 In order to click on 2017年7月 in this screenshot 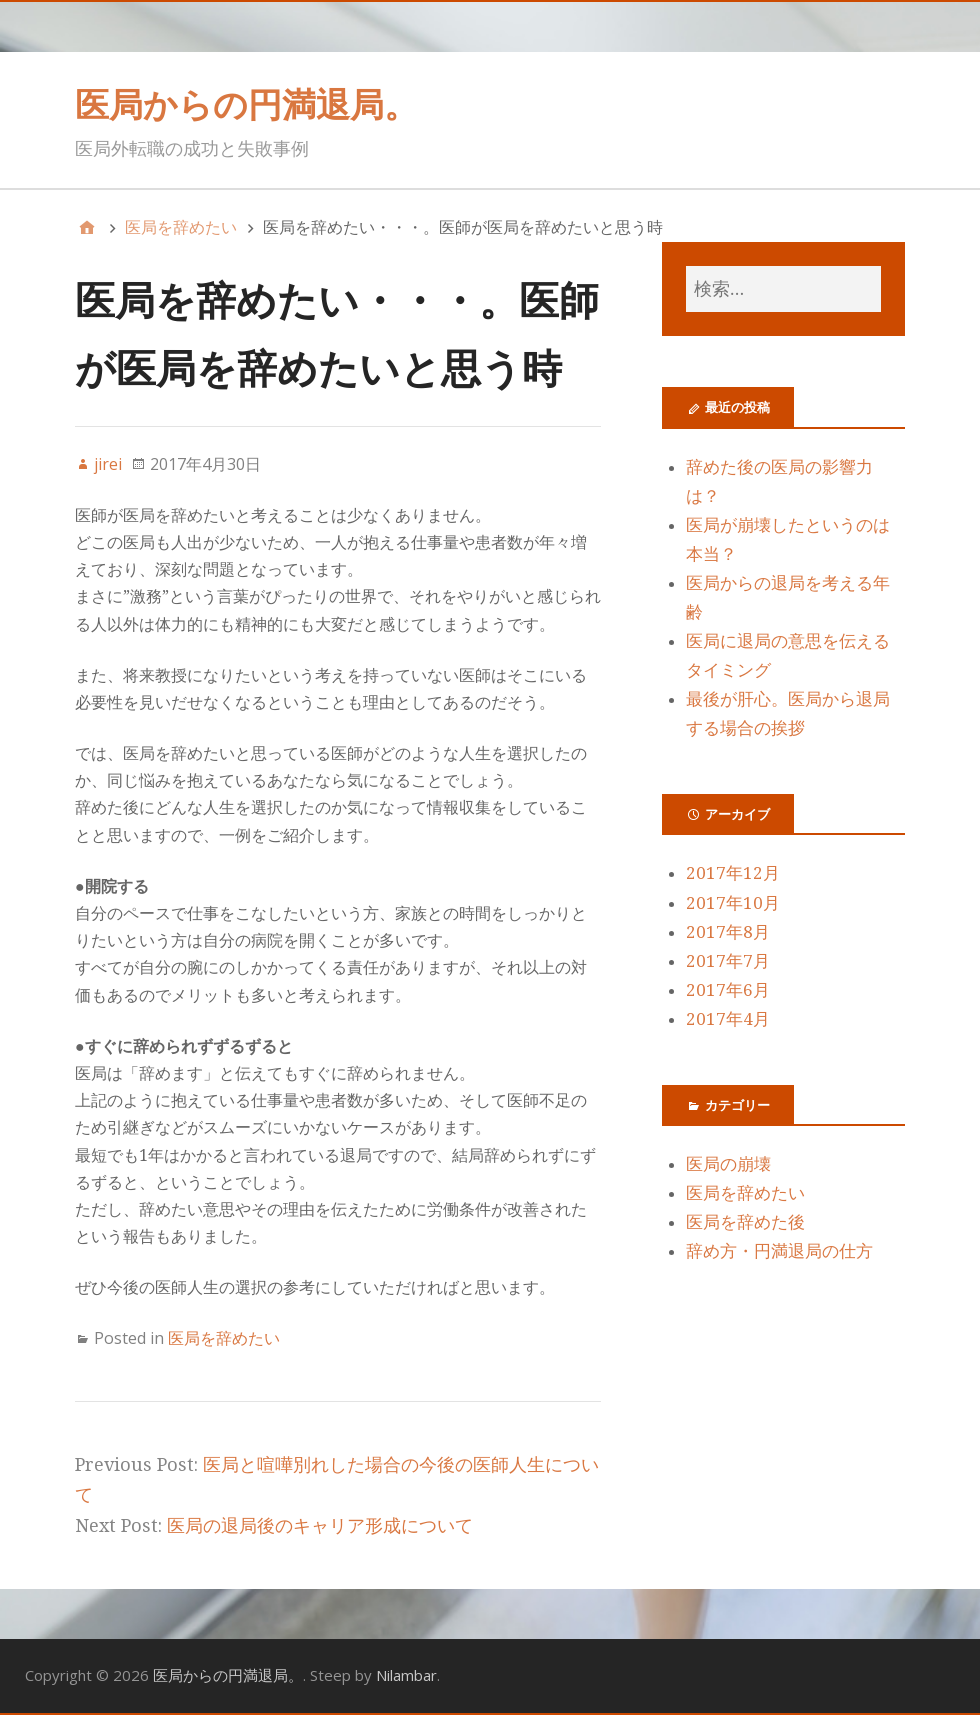, I will do `click(728, 961)`.